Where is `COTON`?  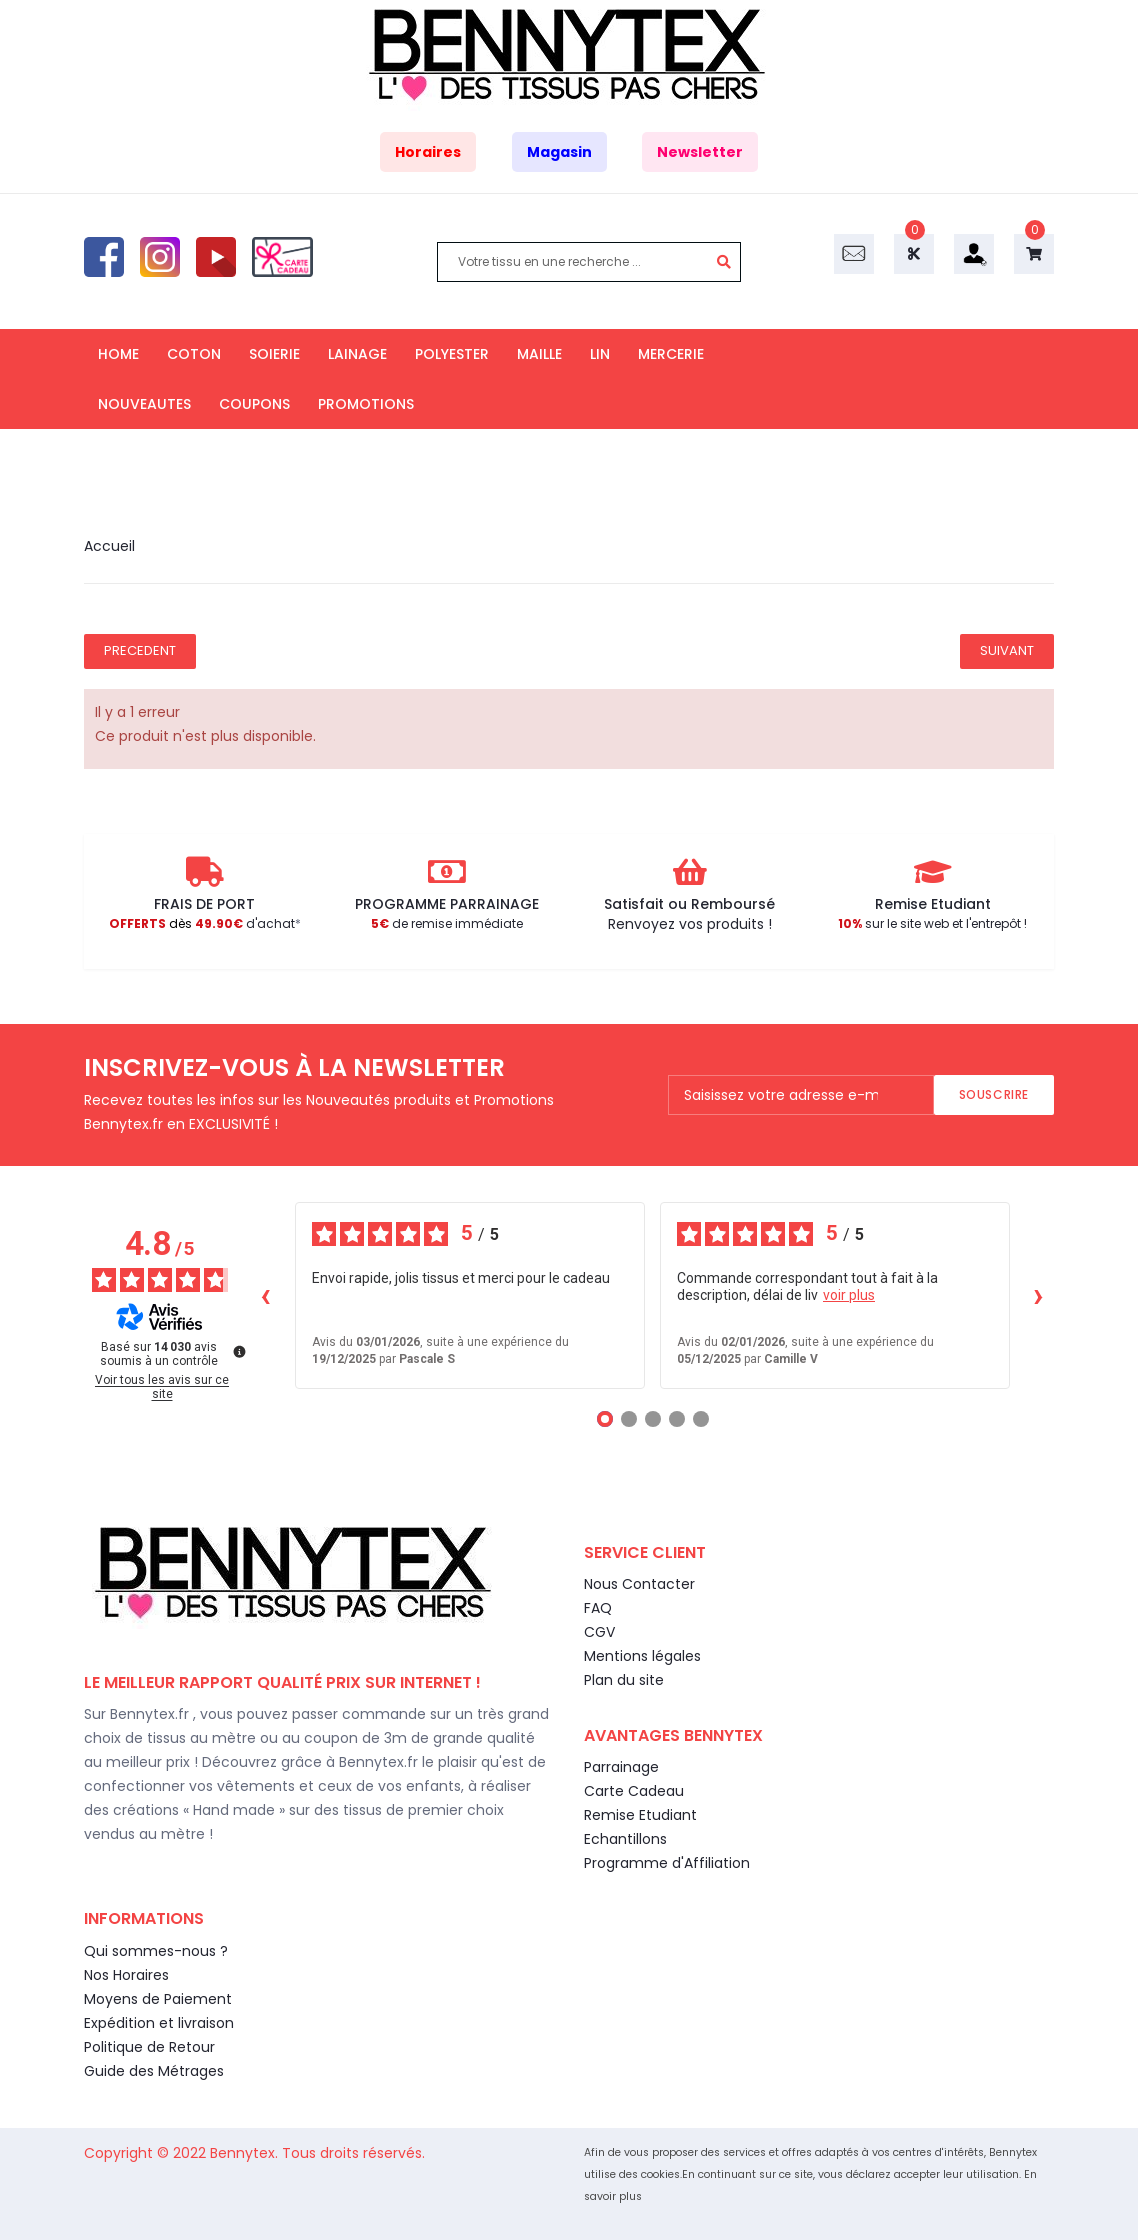 COTON is located at coordinates (194, 354).